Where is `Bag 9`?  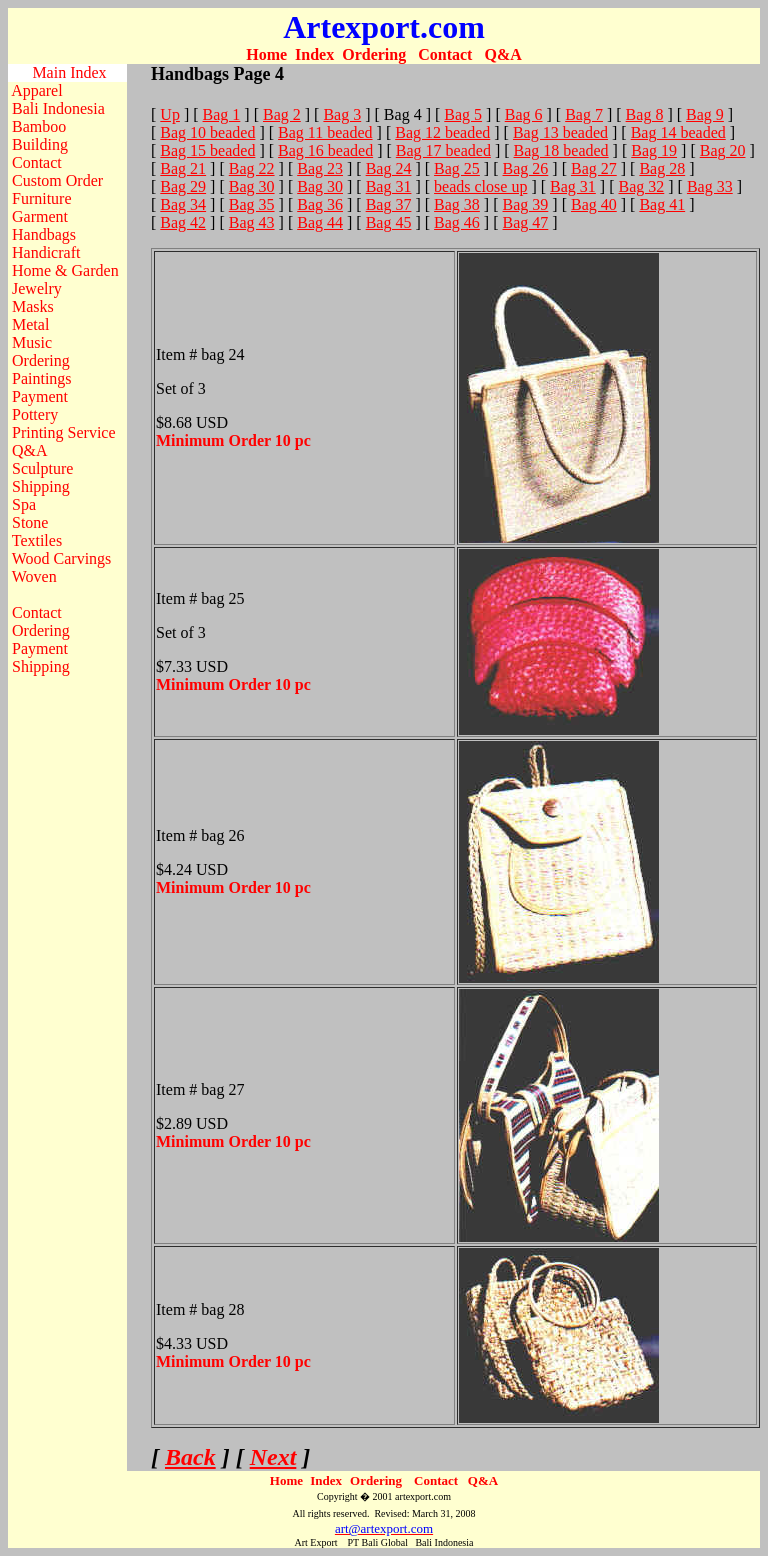 Bag 9 is located at coordinates (705, 114).